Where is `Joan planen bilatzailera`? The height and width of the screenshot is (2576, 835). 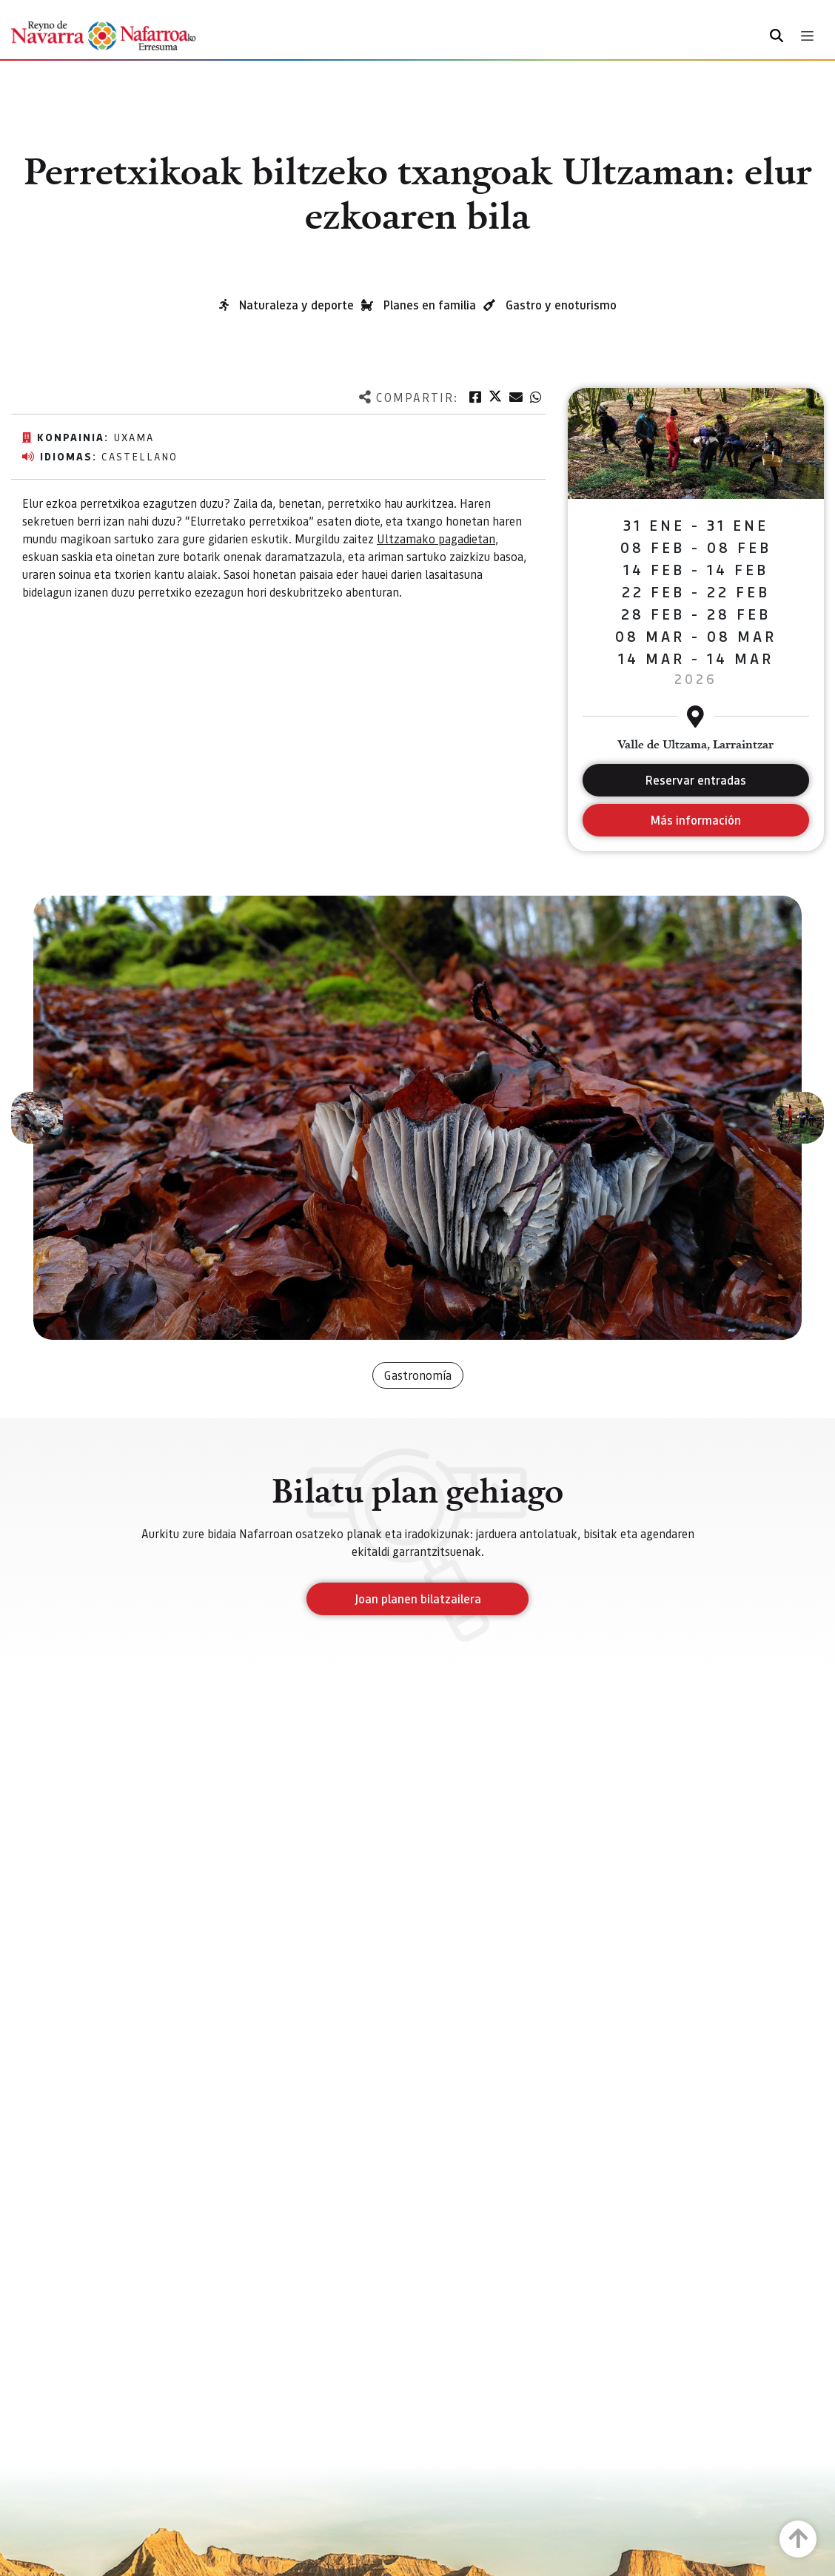
Joan planen bilatzailera is located at coordinates (418, 1598).